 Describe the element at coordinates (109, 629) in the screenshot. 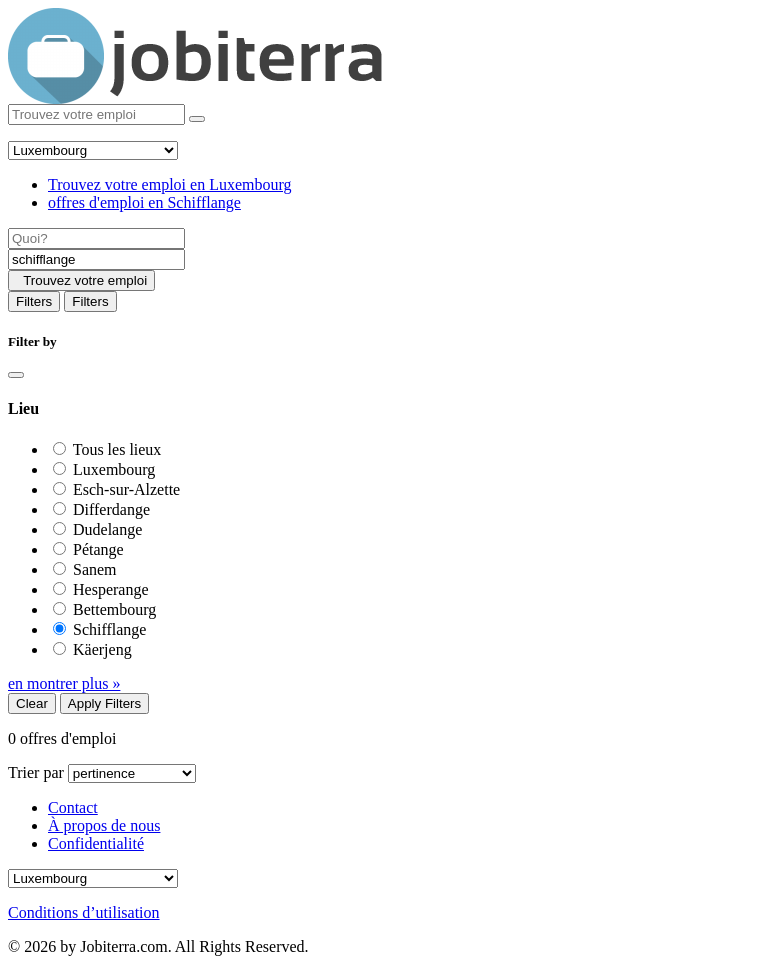

I see `Schifflange` at that location.